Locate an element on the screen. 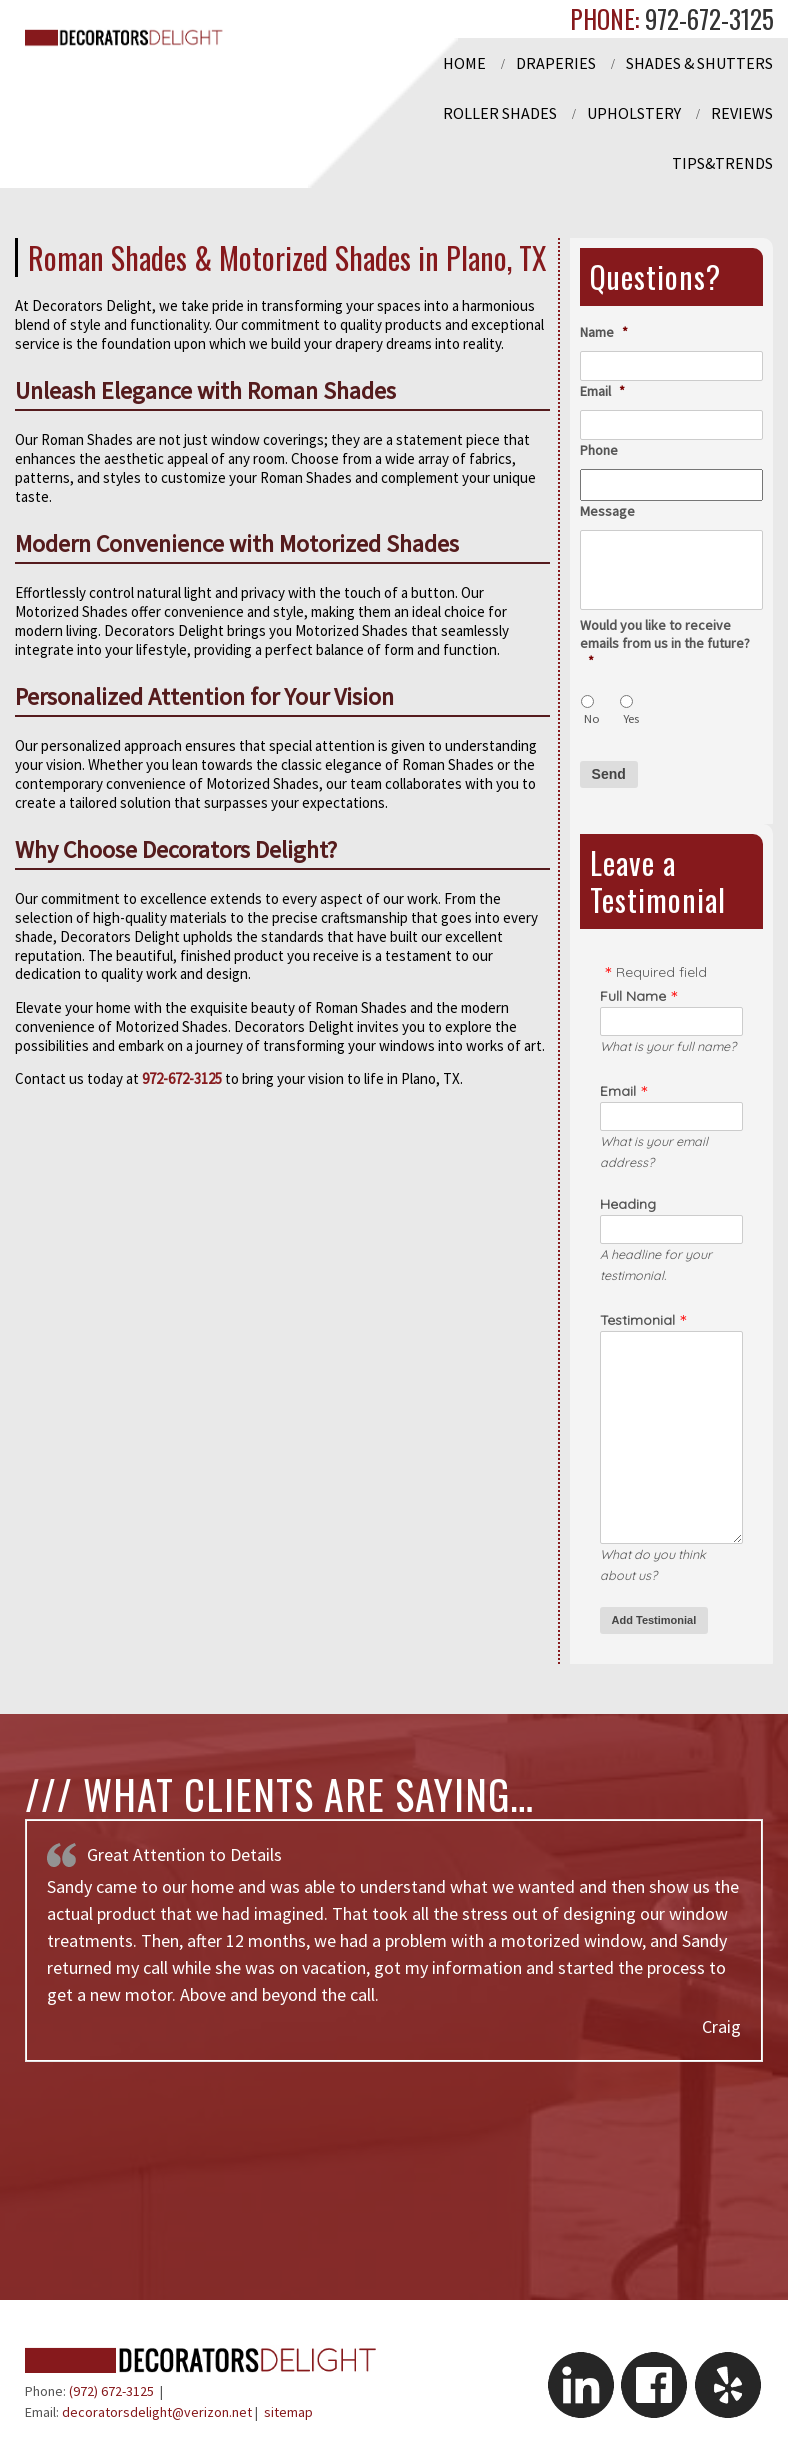  Message is located at coordinates (607, 511).